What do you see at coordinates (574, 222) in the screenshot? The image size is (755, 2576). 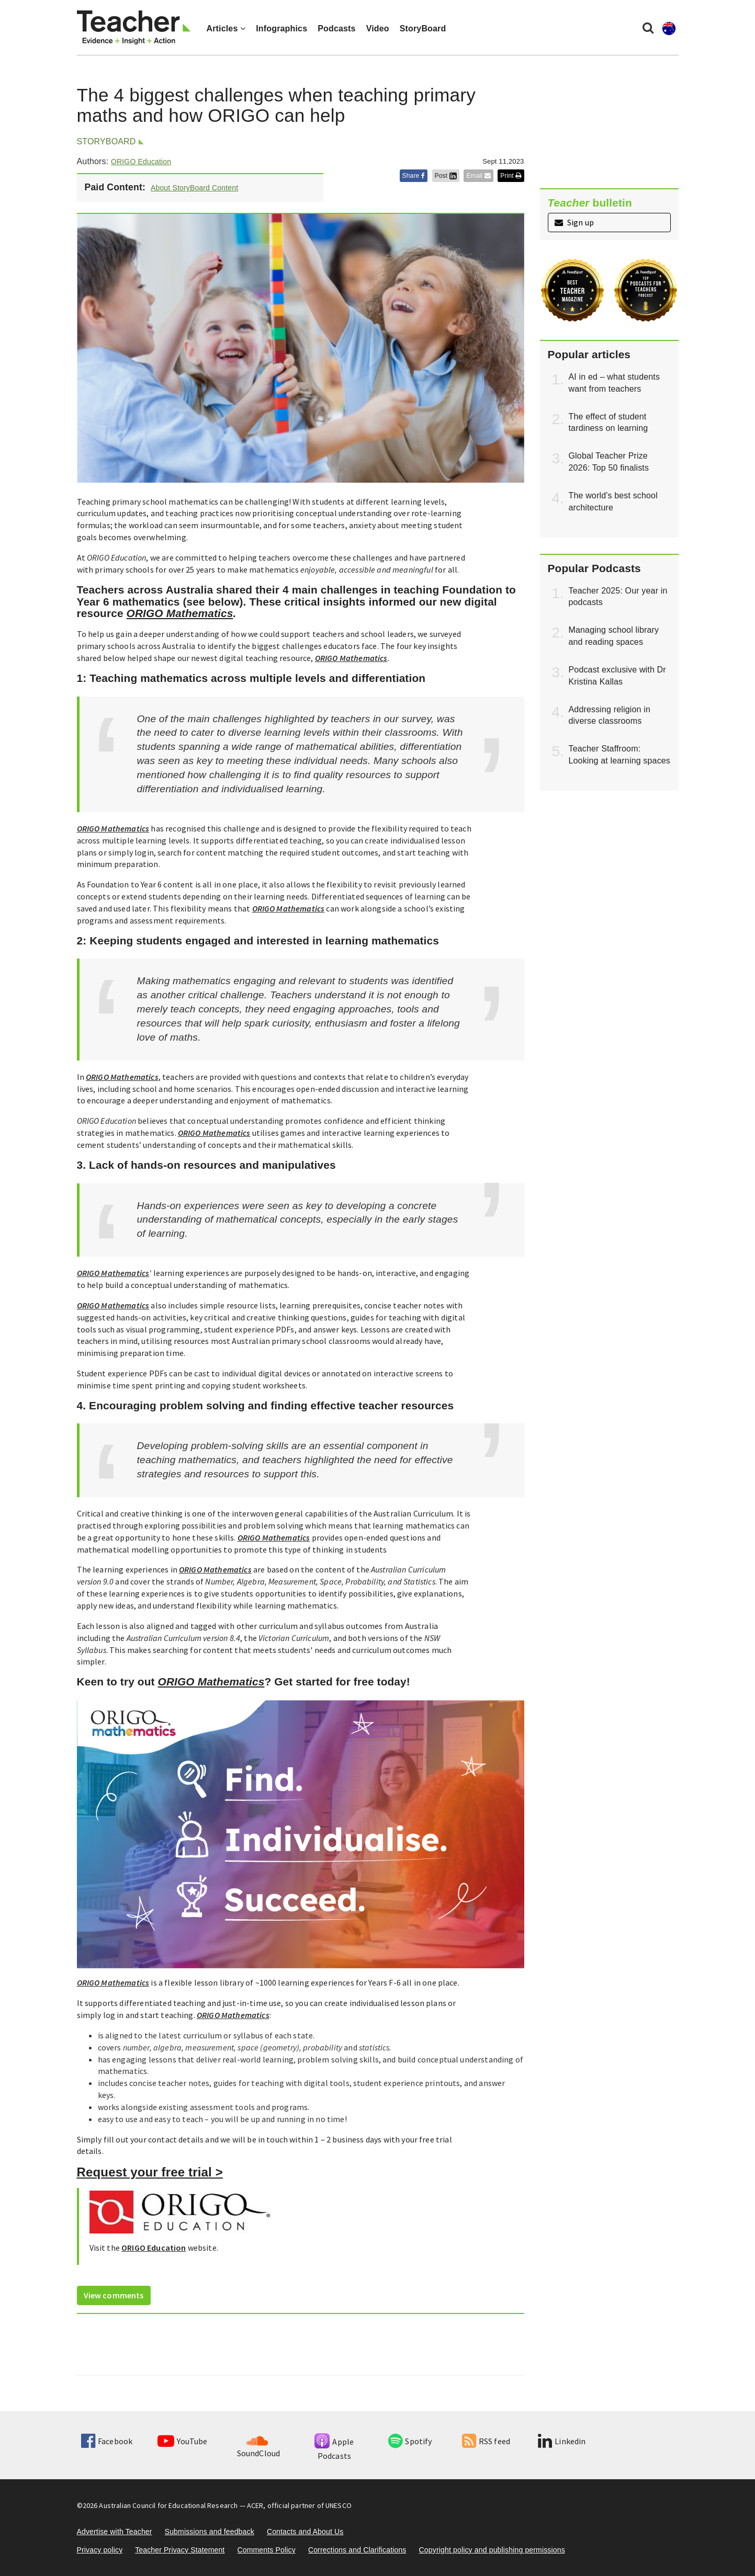 I see `Sign up` at bounding box center [574, 222].